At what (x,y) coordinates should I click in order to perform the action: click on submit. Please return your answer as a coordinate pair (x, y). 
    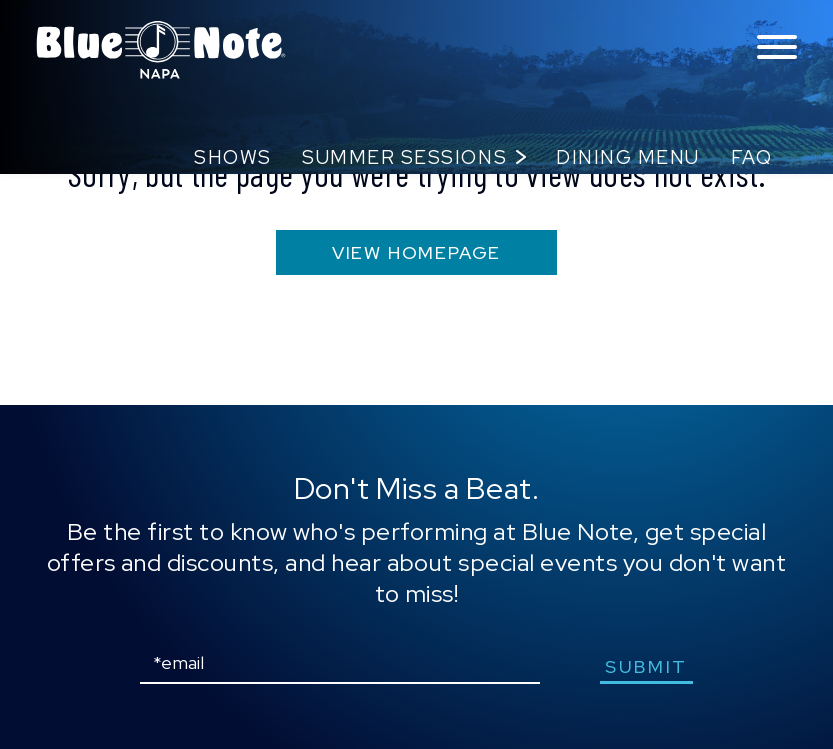
    Looking at the image, I should click on (646, 666).